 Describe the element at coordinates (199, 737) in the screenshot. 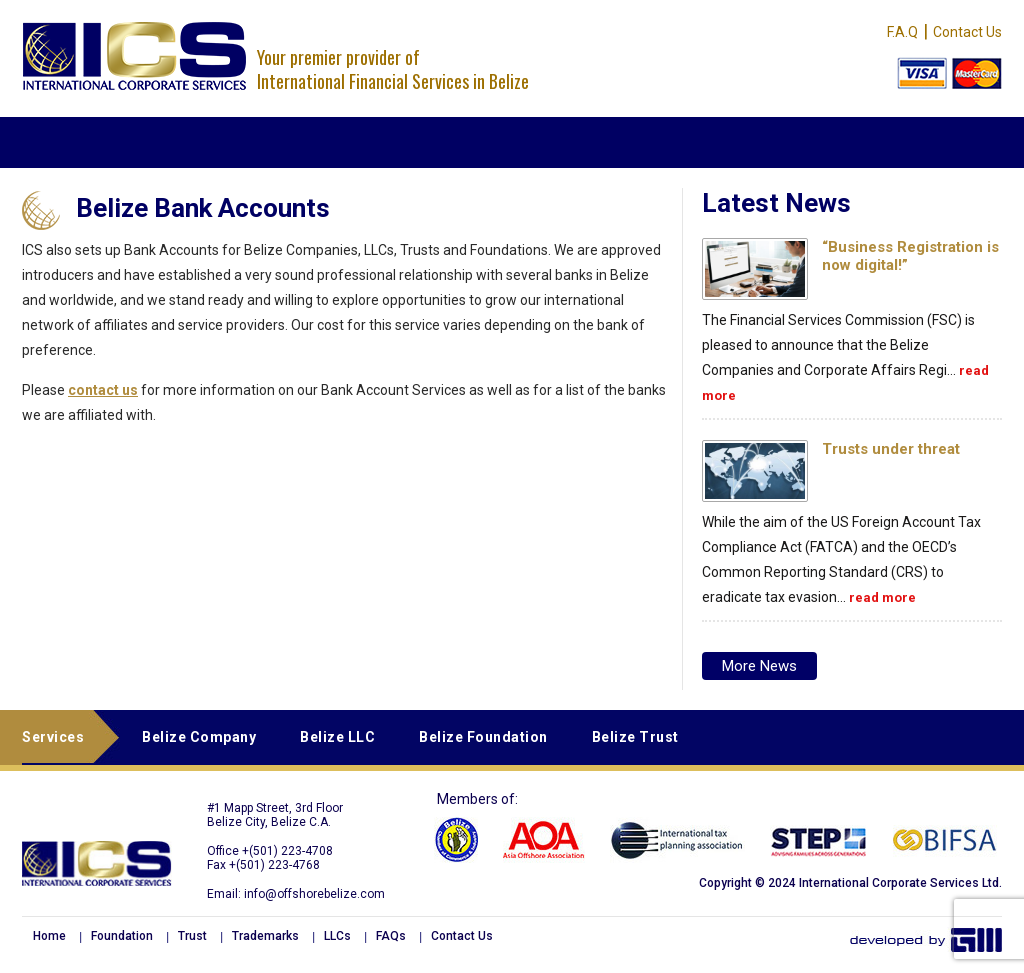

I see `Belize Company` at that location.